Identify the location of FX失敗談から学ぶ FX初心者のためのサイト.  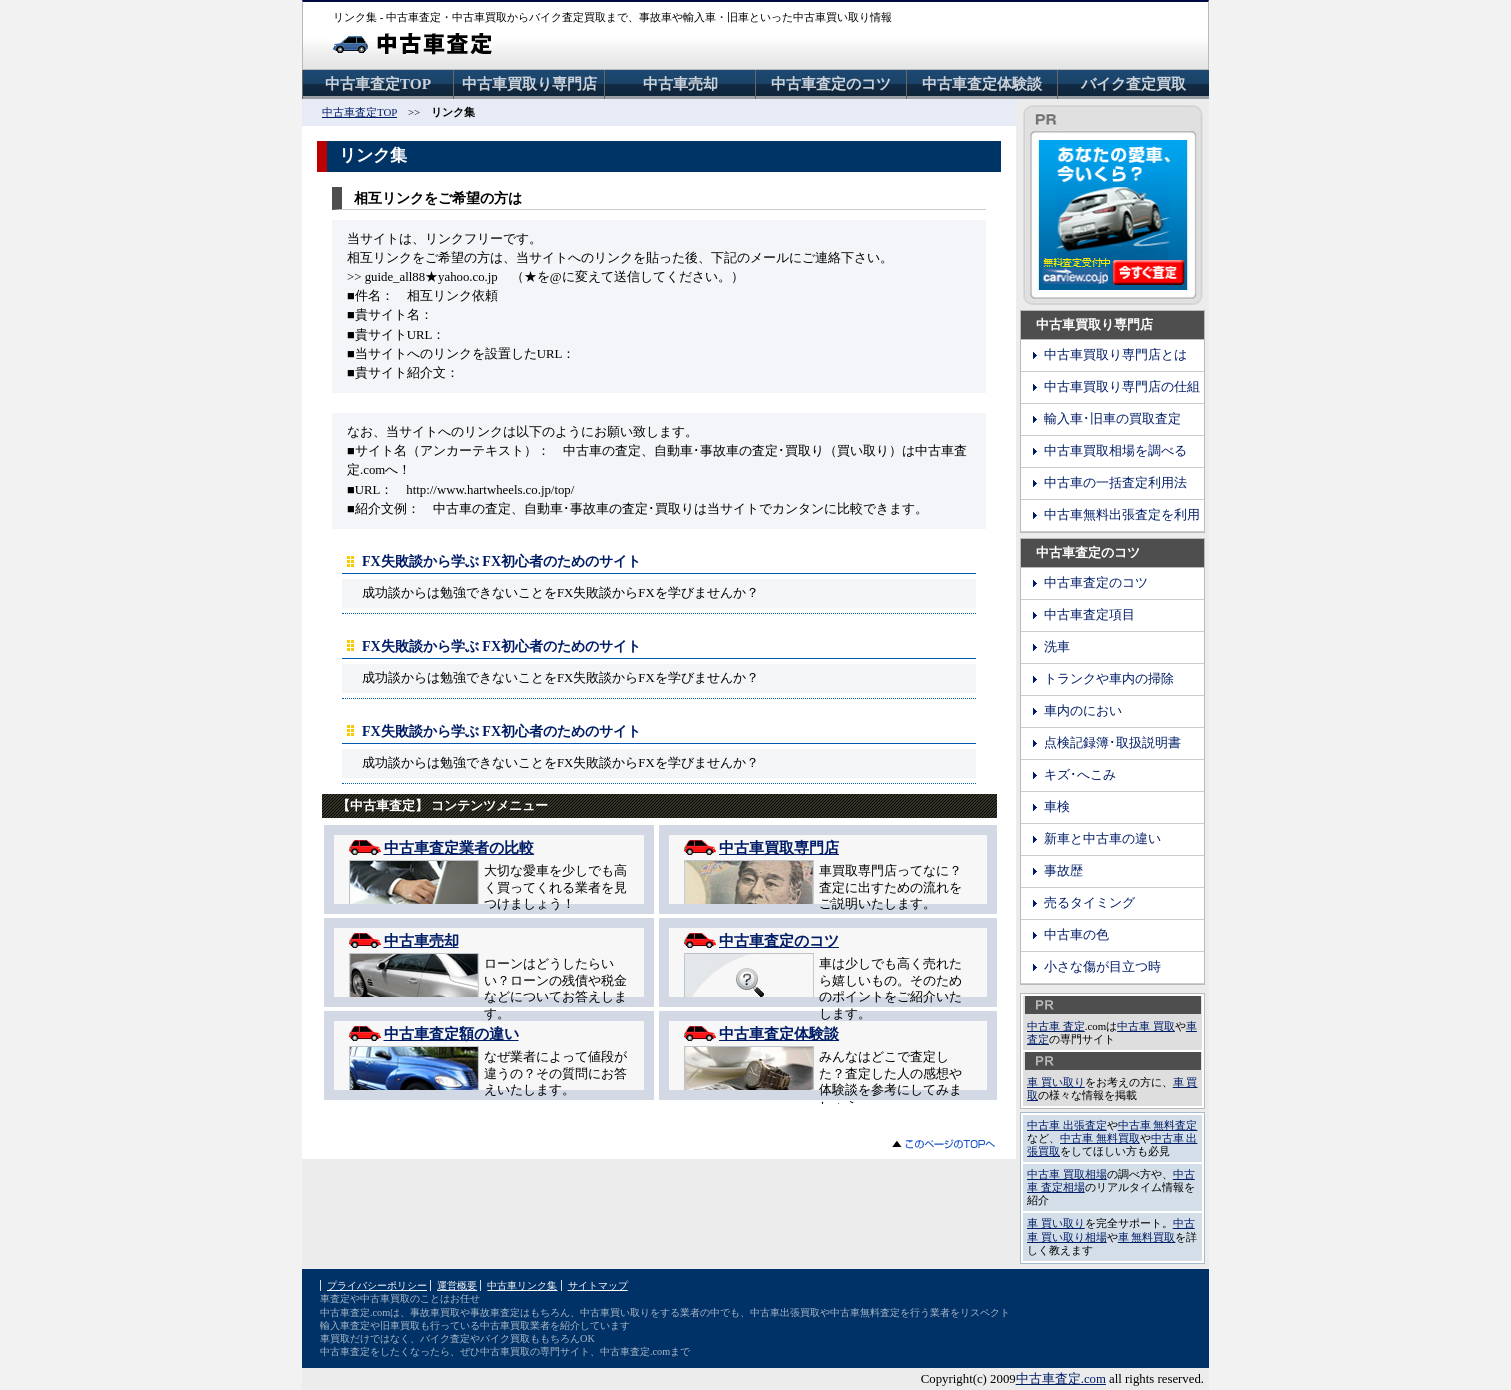
(501, 561).